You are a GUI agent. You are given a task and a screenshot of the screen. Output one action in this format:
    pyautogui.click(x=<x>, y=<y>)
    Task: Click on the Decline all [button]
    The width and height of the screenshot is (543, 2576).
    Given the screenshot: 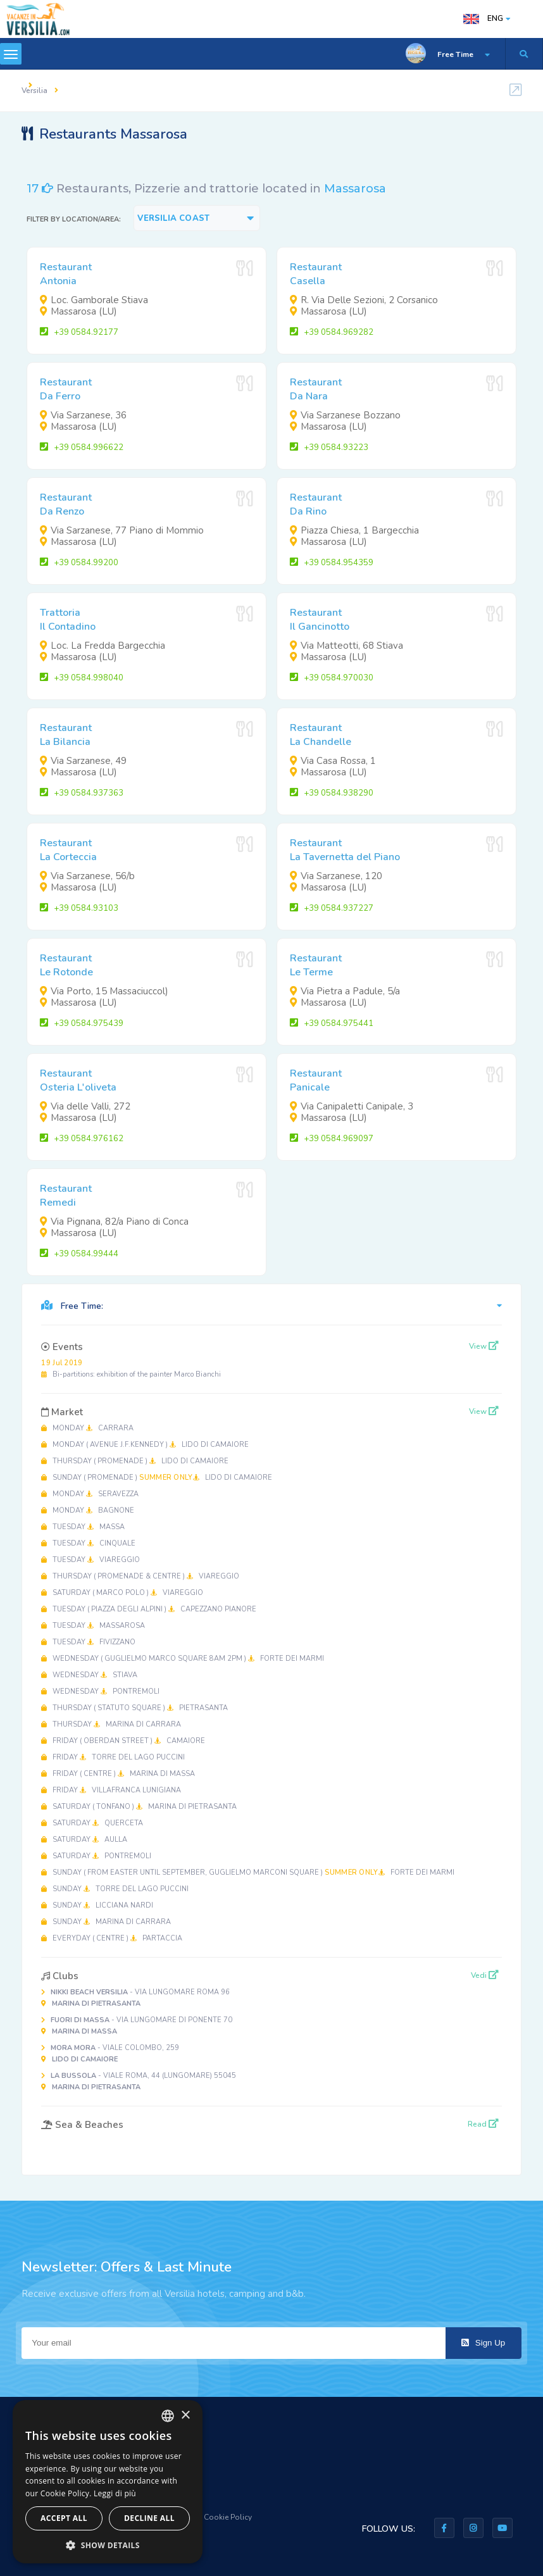 What is the action you would take?
    pyautogui.click(x=149, y=2518)
    